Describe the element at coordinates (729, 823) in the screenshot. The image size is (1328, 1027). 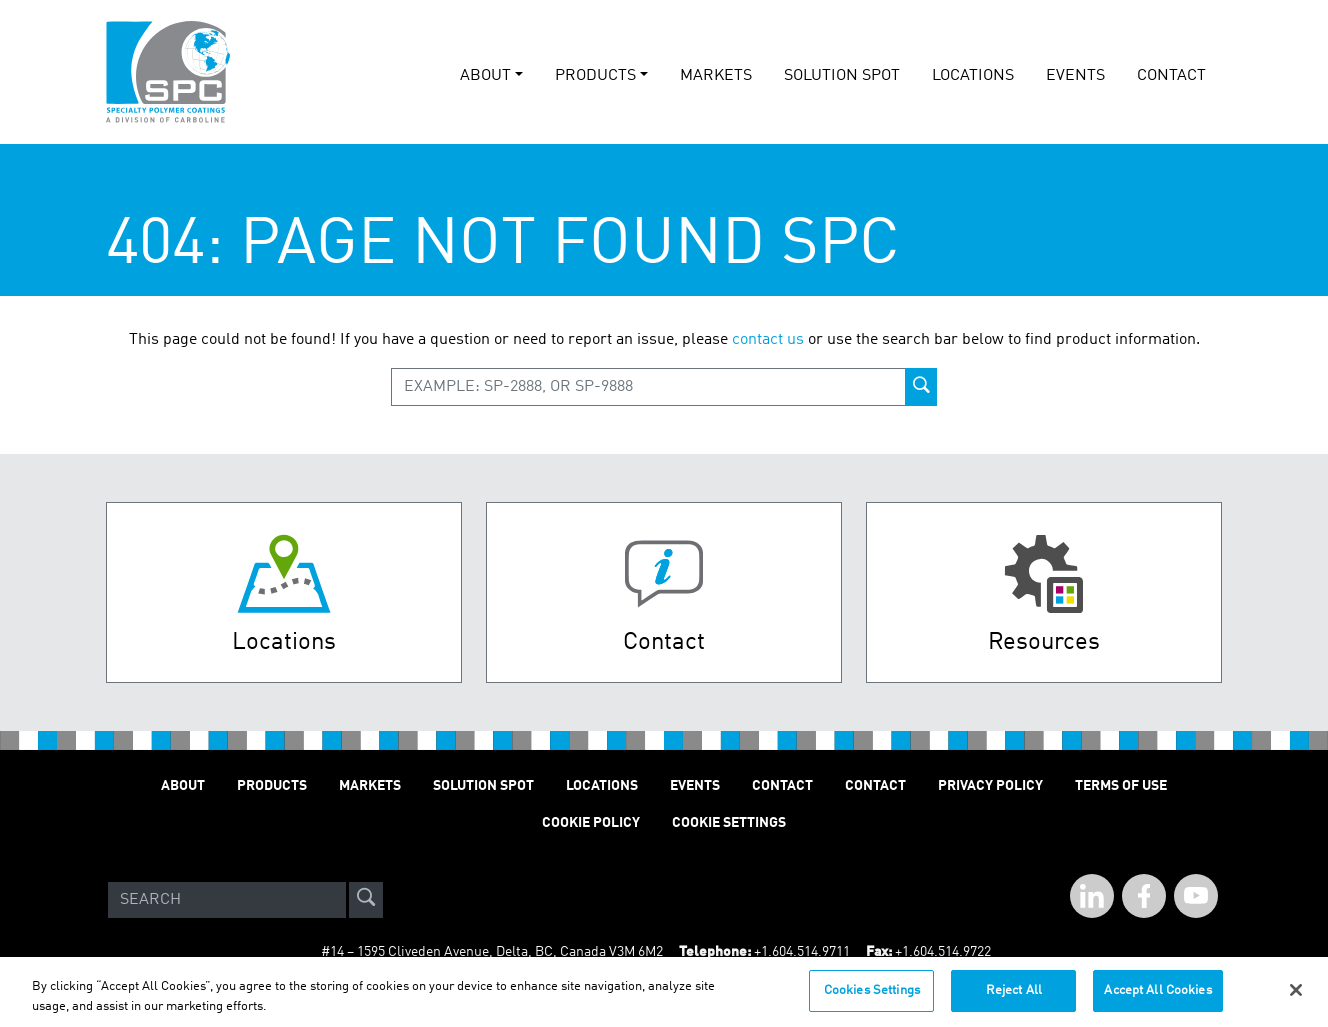
I see `Cookie Settings [Open Preferences]` at that location.